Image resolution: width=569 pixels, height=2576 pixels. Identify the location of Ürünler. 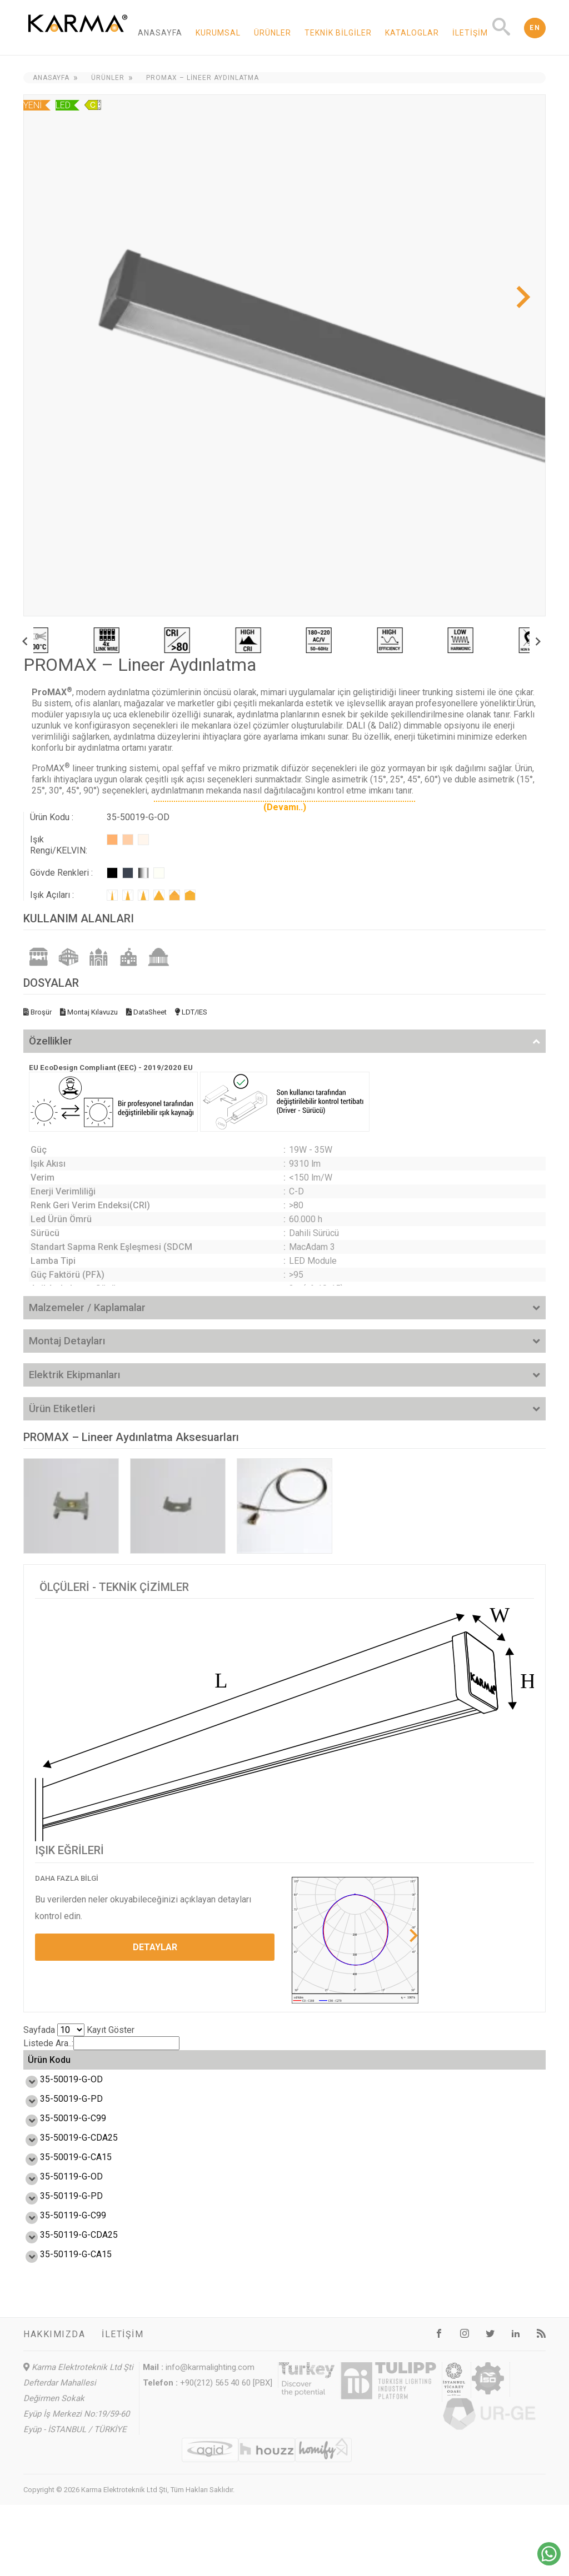
(272, 32).